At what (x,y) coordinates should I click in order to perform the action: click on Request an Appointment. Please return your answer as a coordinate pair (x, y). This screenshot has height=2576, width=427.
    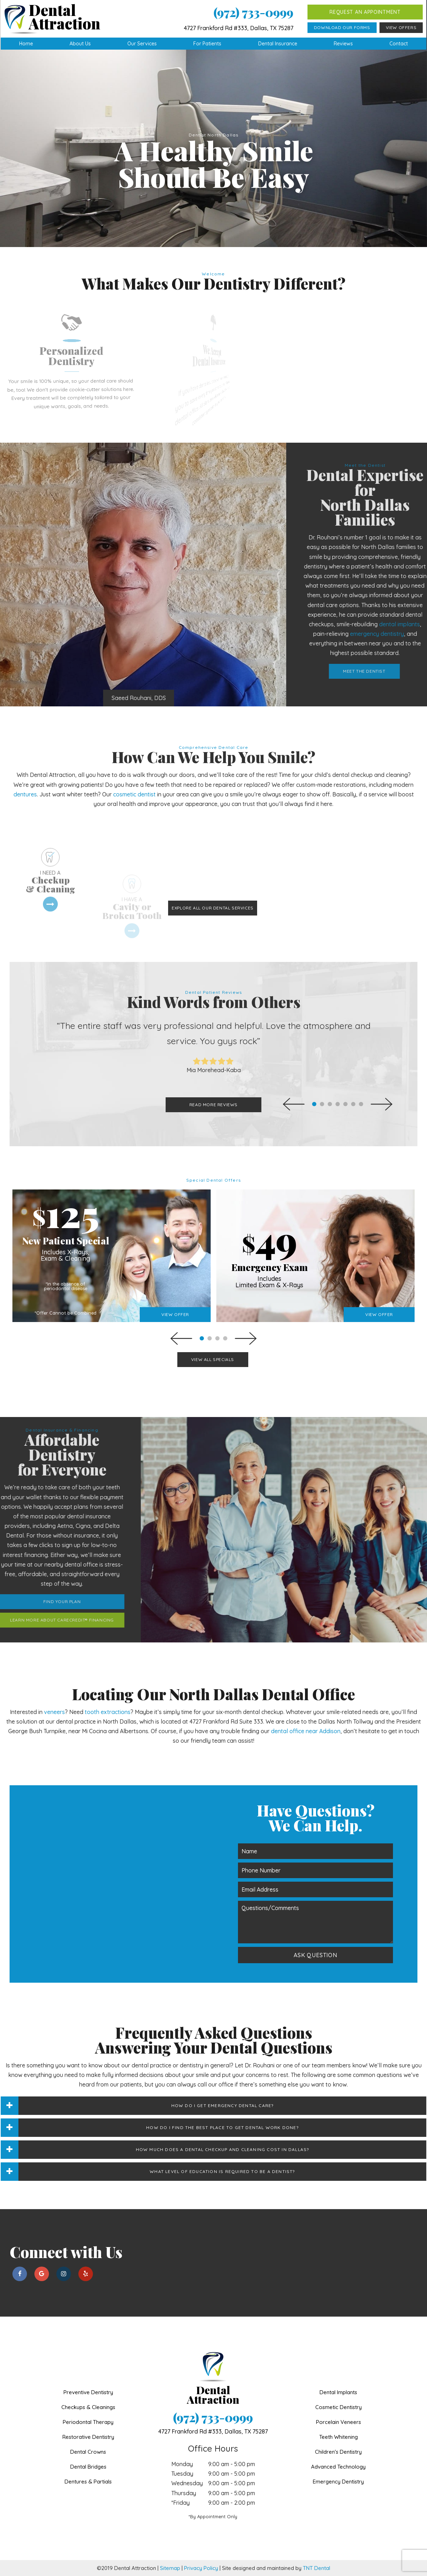
    Looking at the image, I should click on (364, 12).